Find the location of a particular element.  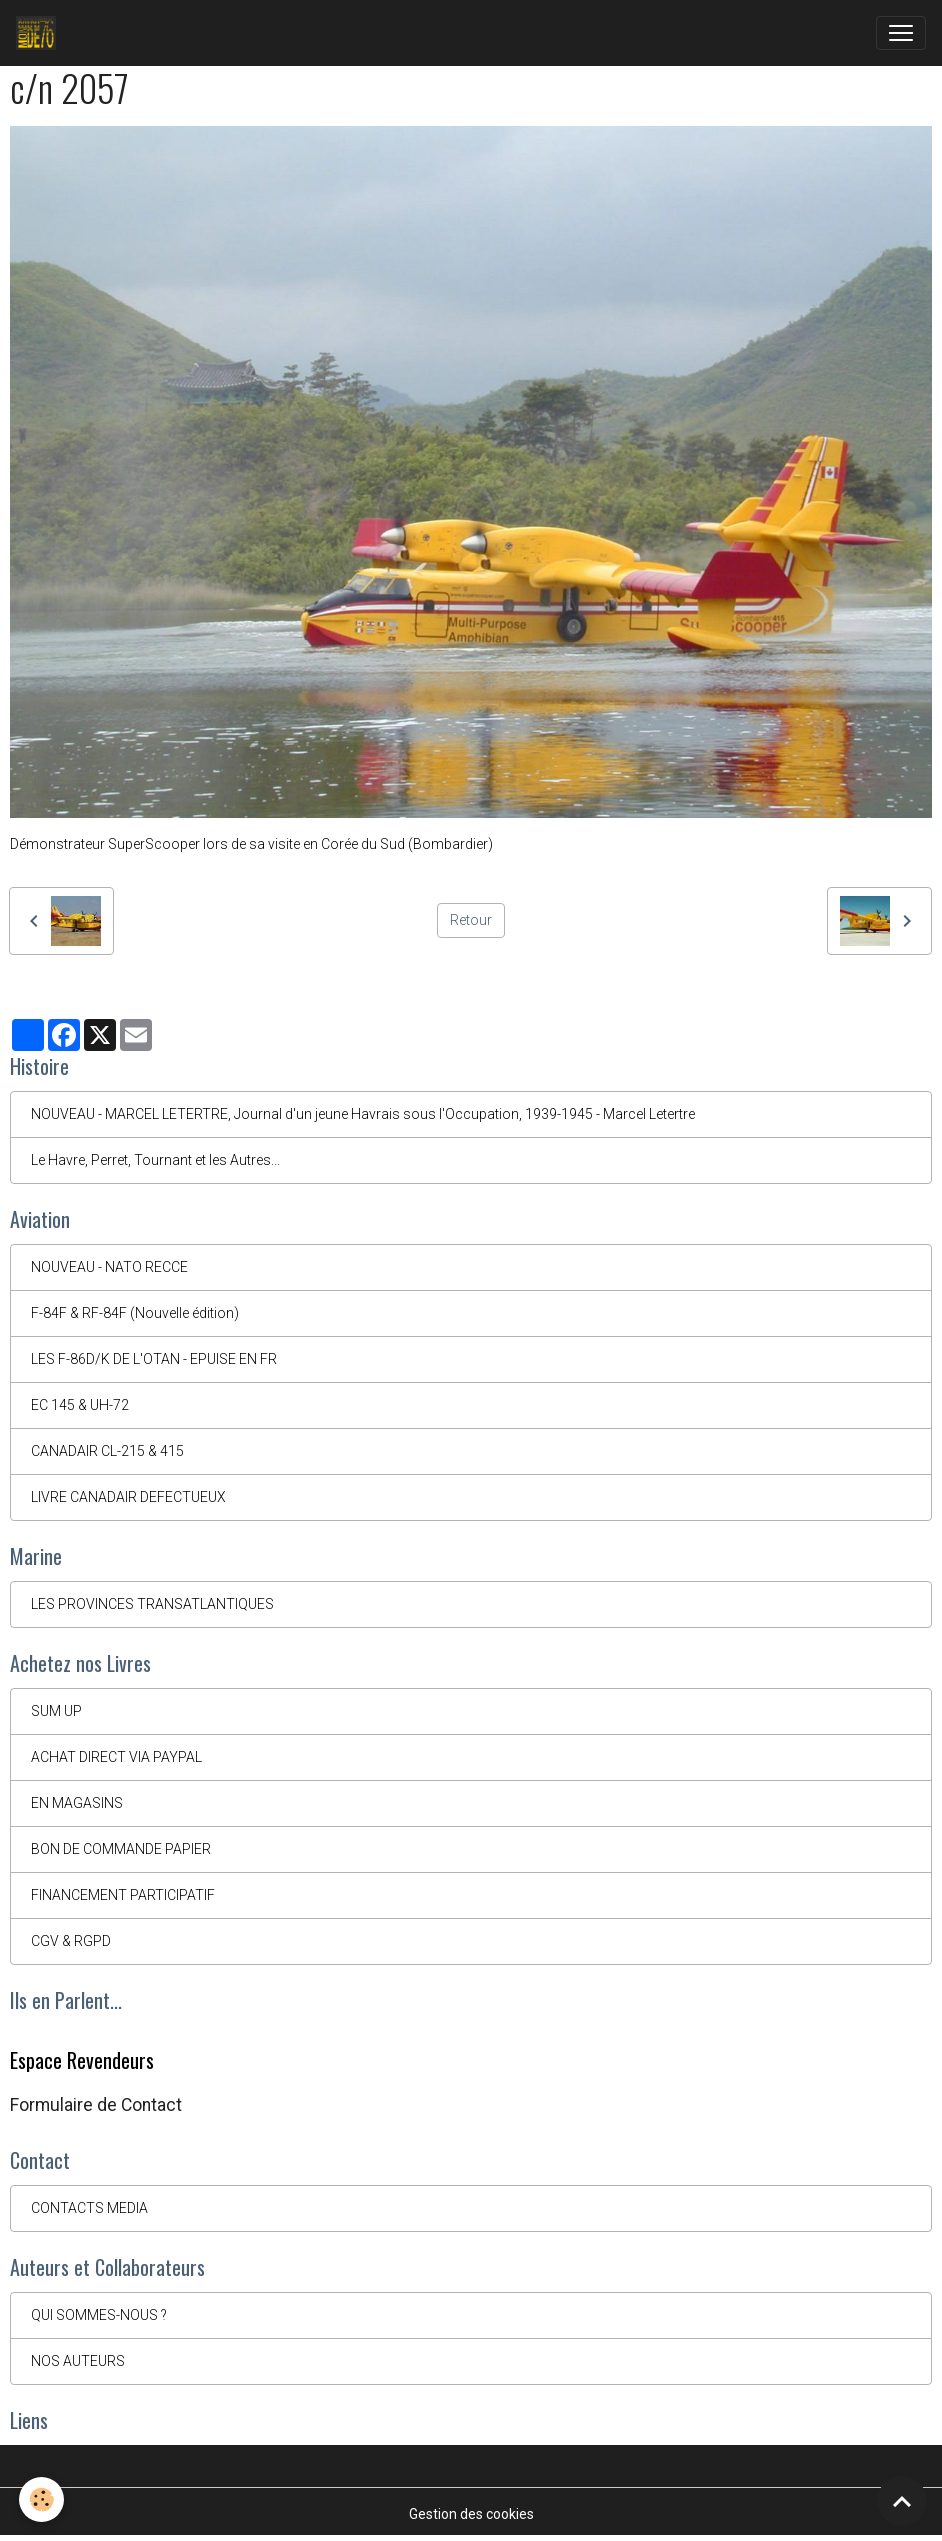

FINANCEMENT PARTICIPATIF is located at coordinates (123, 1895).